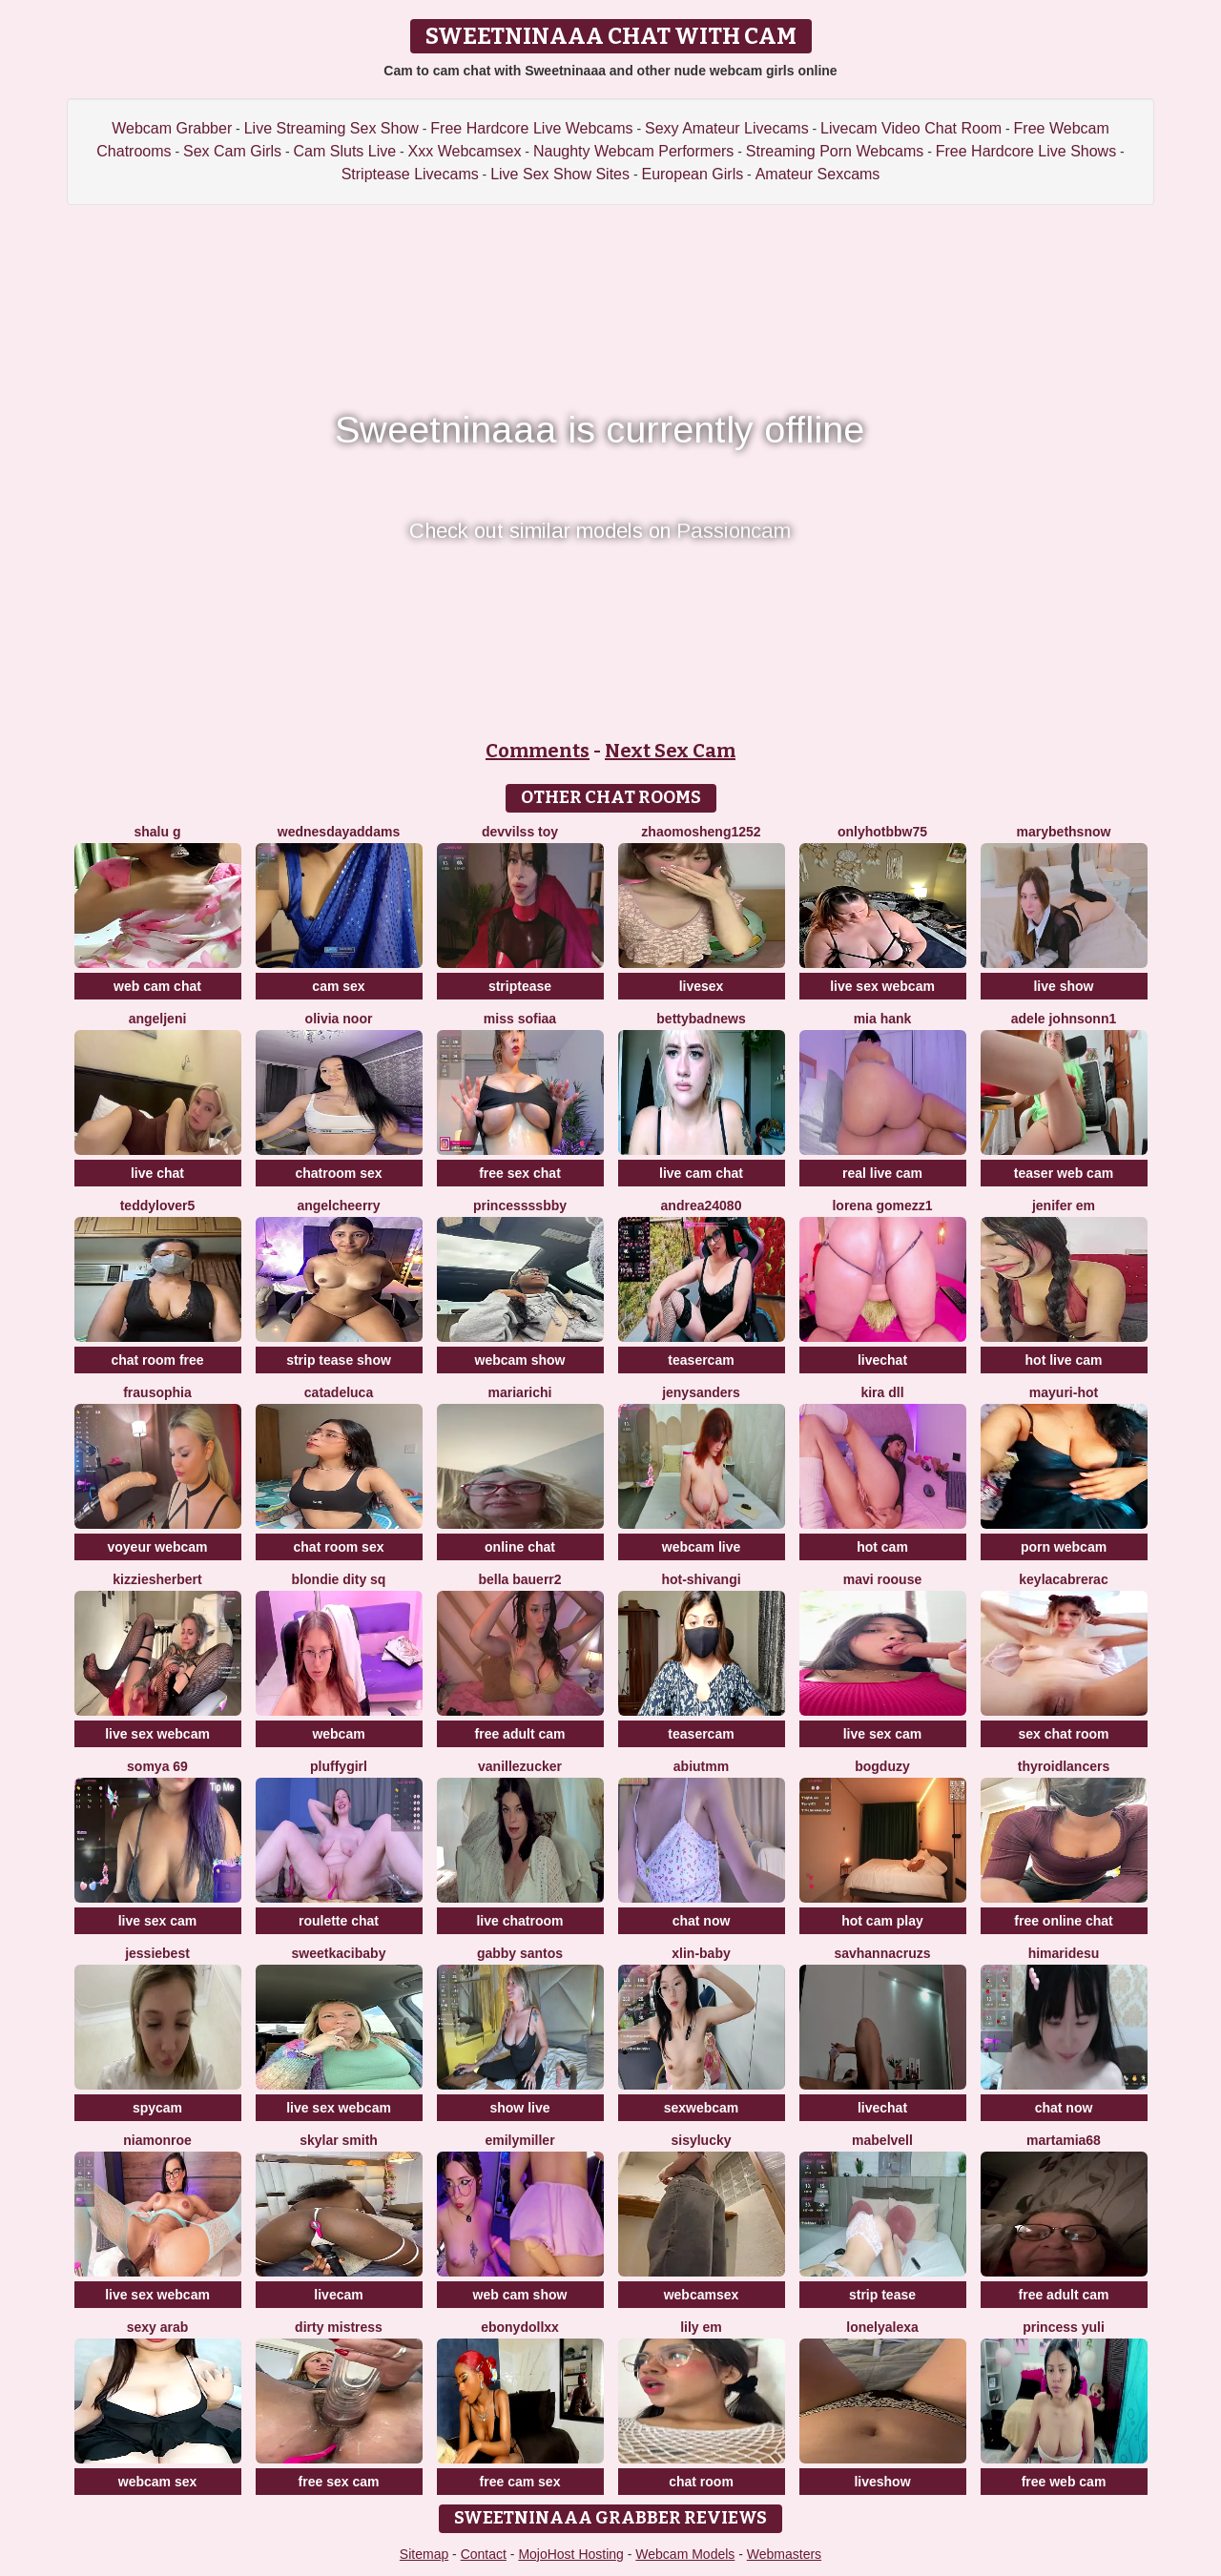 This screenshot has width=1221, height=2576. What do you see at coordinates (519, 1920) in the screenshot?
I see `live chatroom` at bounding box center [519, 1920].